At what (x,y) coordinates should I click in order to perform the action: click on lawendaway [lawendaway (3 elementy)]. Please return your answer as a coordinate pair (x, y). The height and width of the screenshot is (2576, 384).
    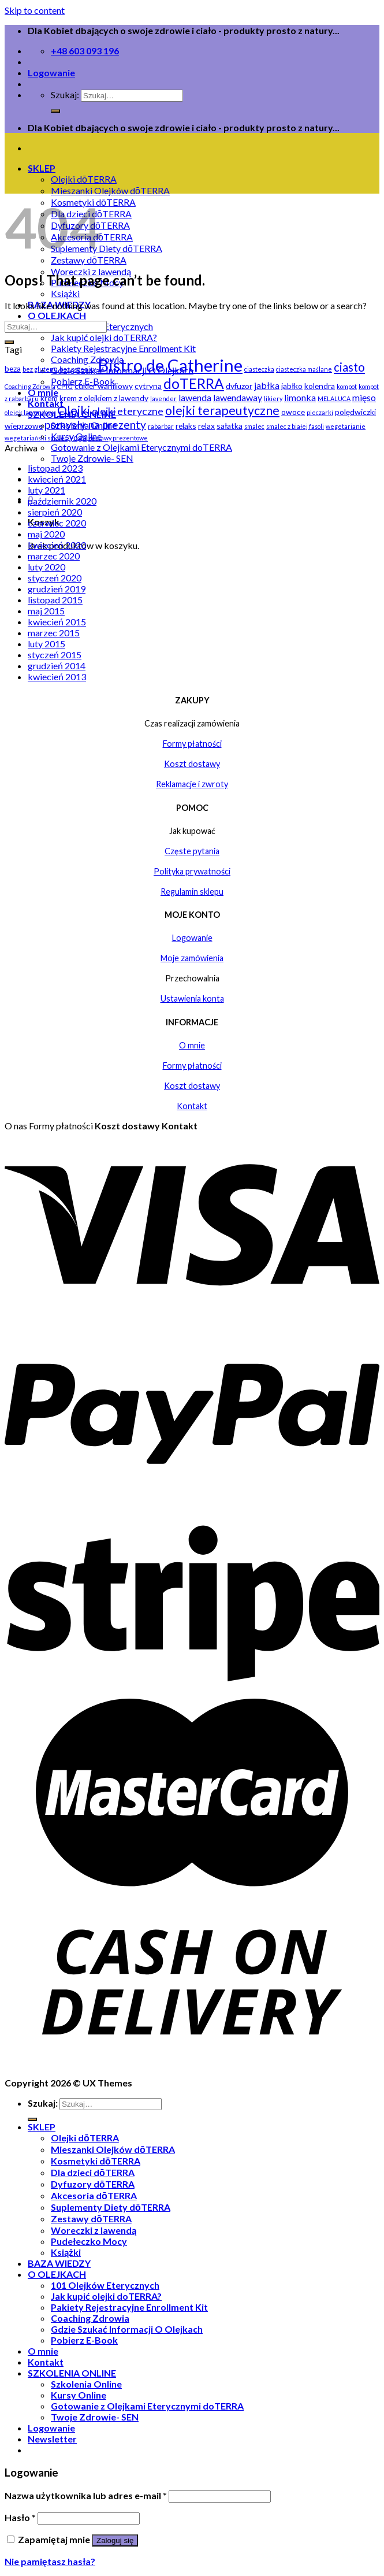
    Looking at the image, I should click on (237, 397).